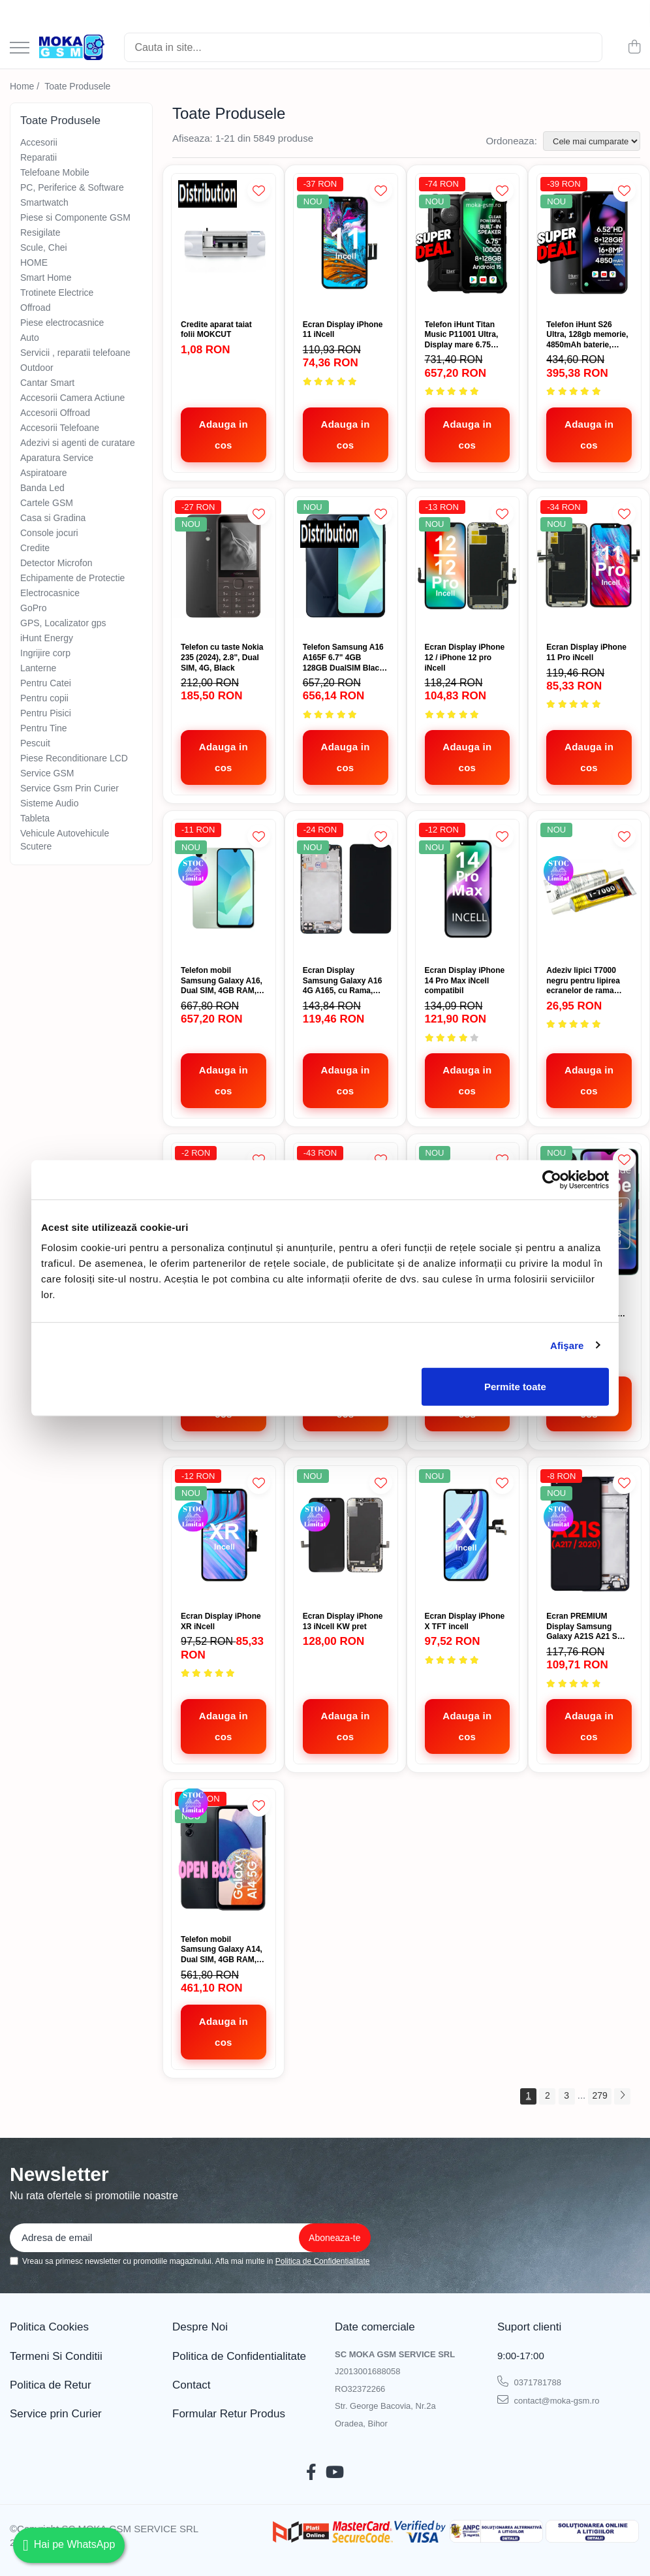  Describe the element at coordinates (43, 247) in the screenshot. I see `Scule, Chei` at that location.